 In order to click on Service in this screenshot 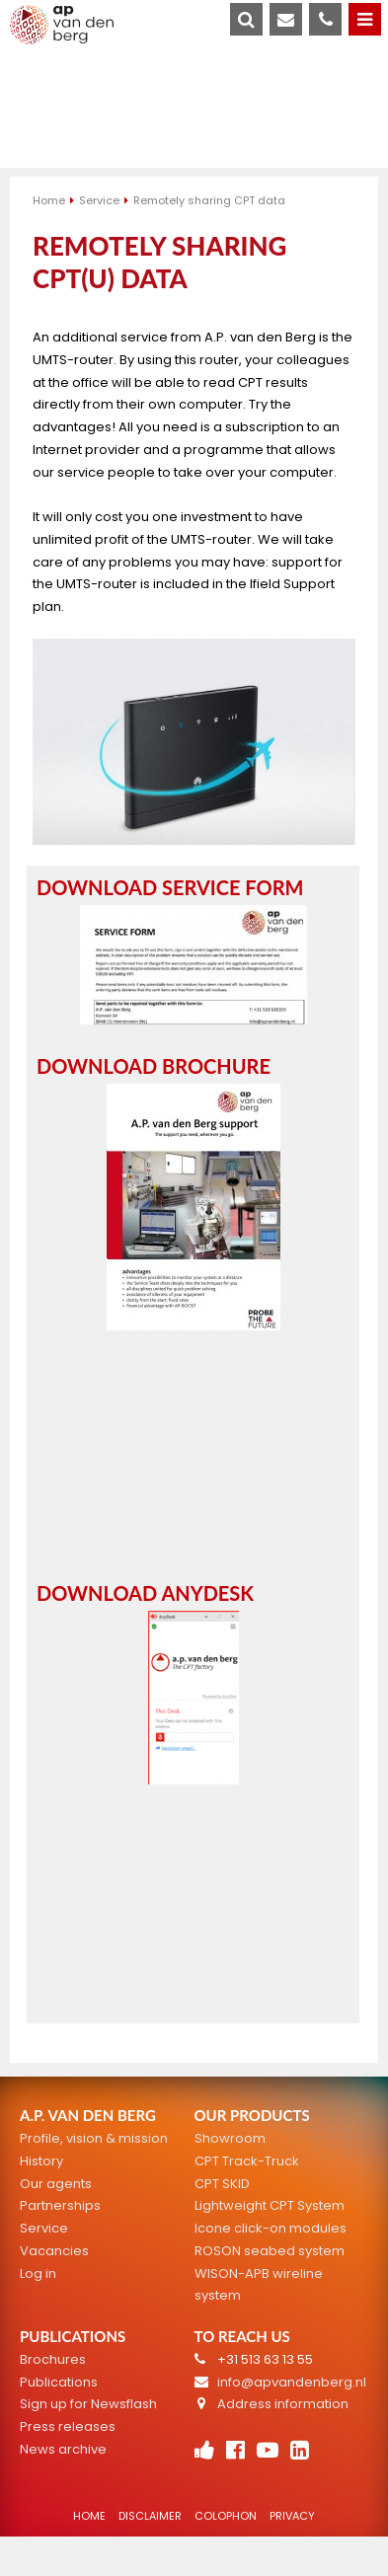, I will do `click(99, 200)`.